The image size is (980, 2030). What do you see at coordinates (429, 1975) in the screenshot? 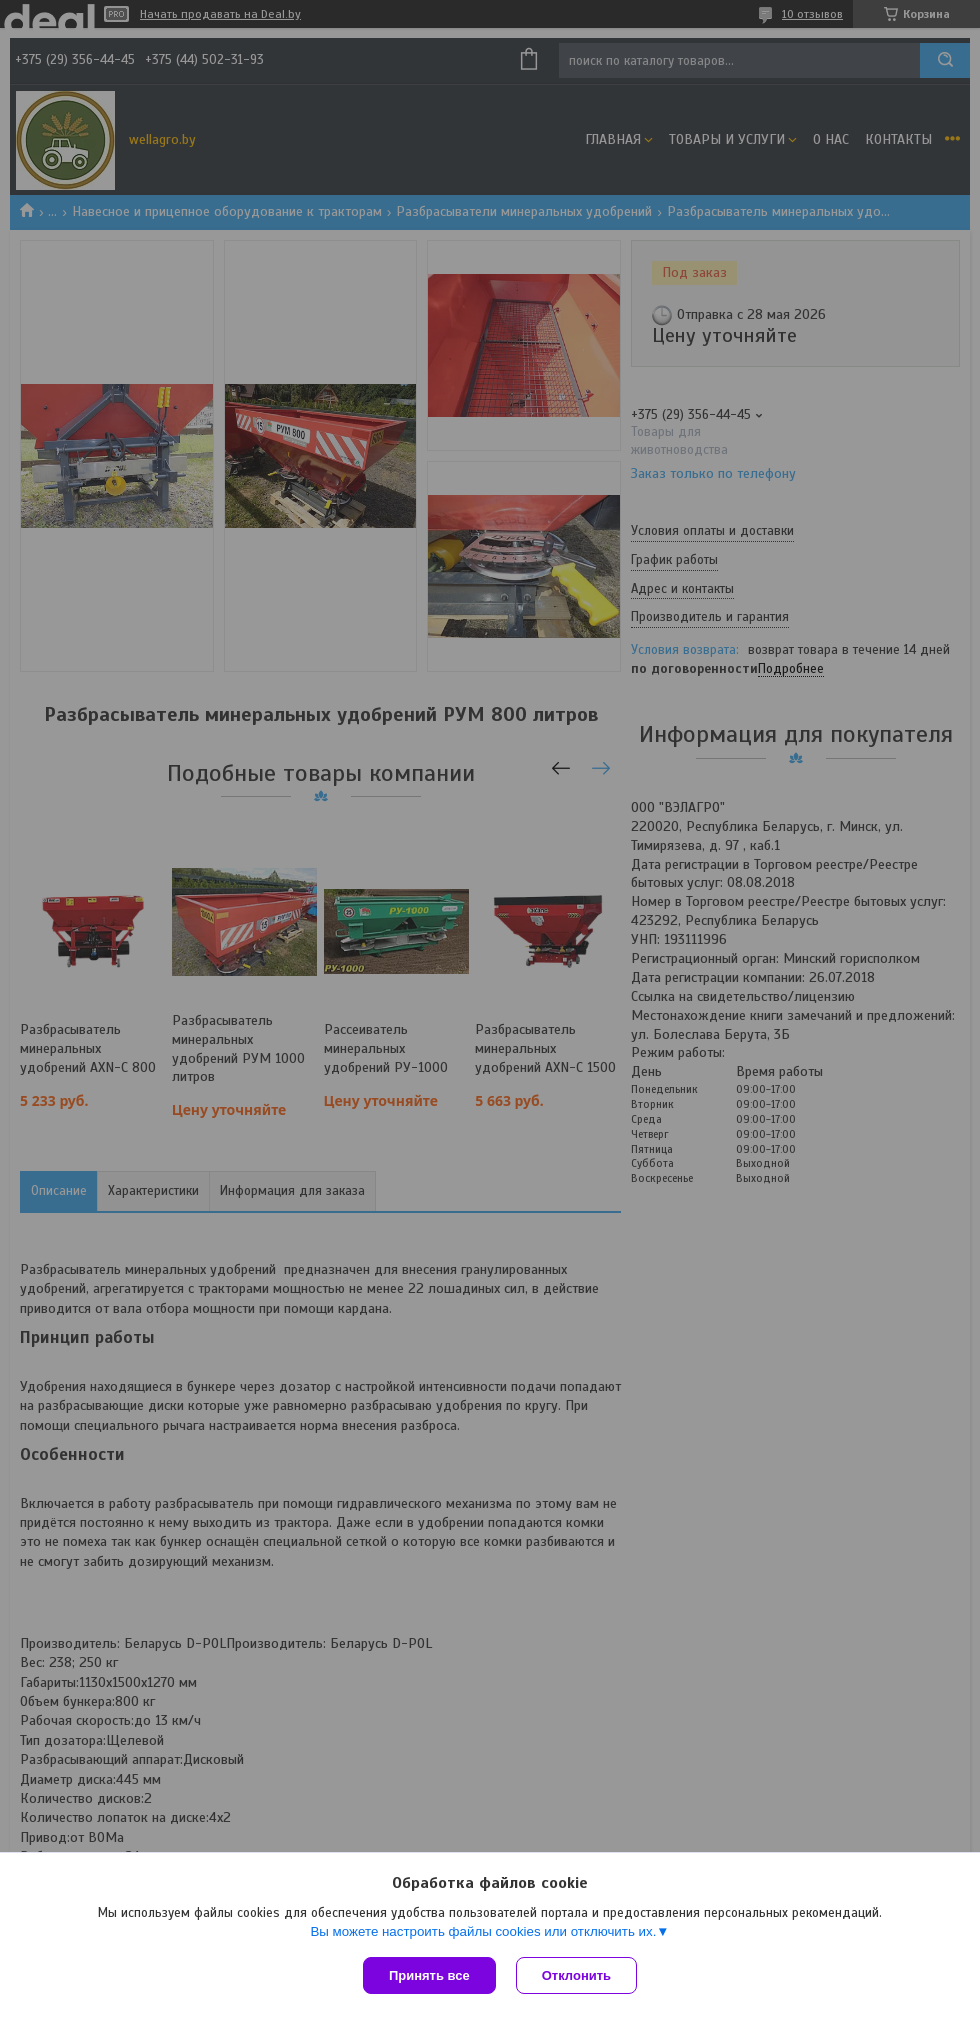
I see `Принять все` at bounding box center [429, 1975].